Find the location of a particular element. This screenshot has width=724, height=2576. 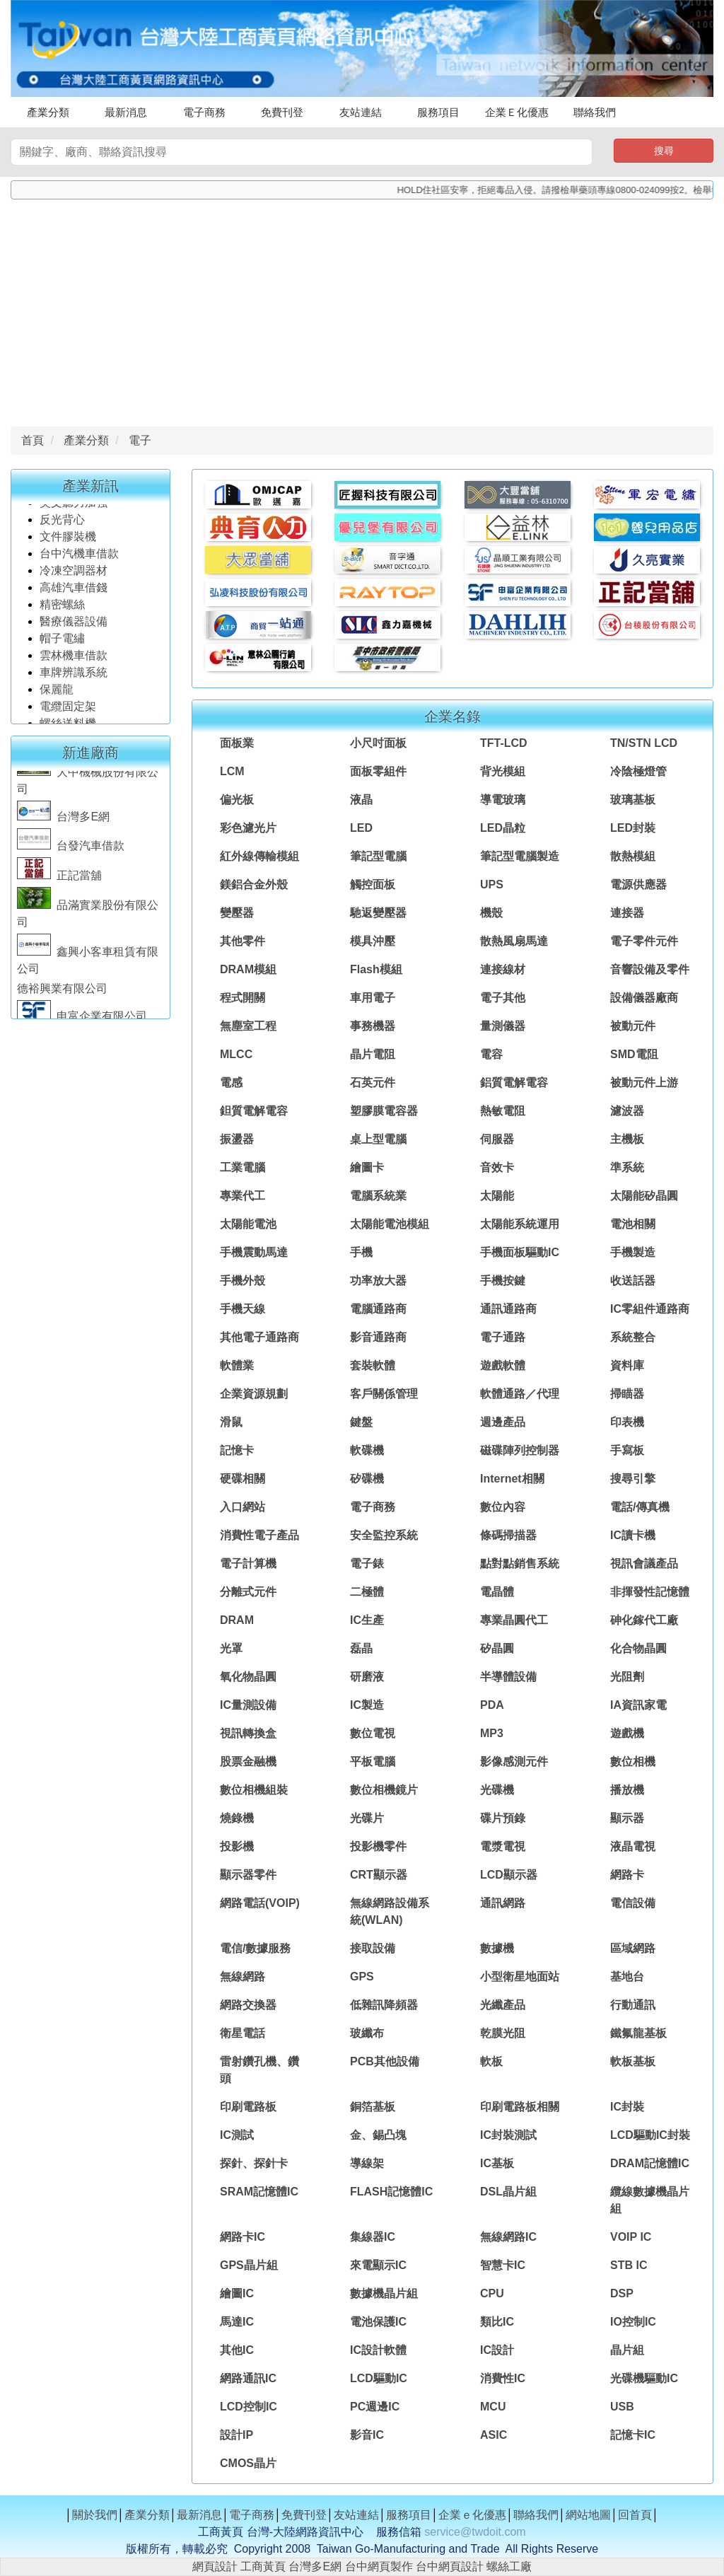

接取設備 is located at coordinates (372, 1948).